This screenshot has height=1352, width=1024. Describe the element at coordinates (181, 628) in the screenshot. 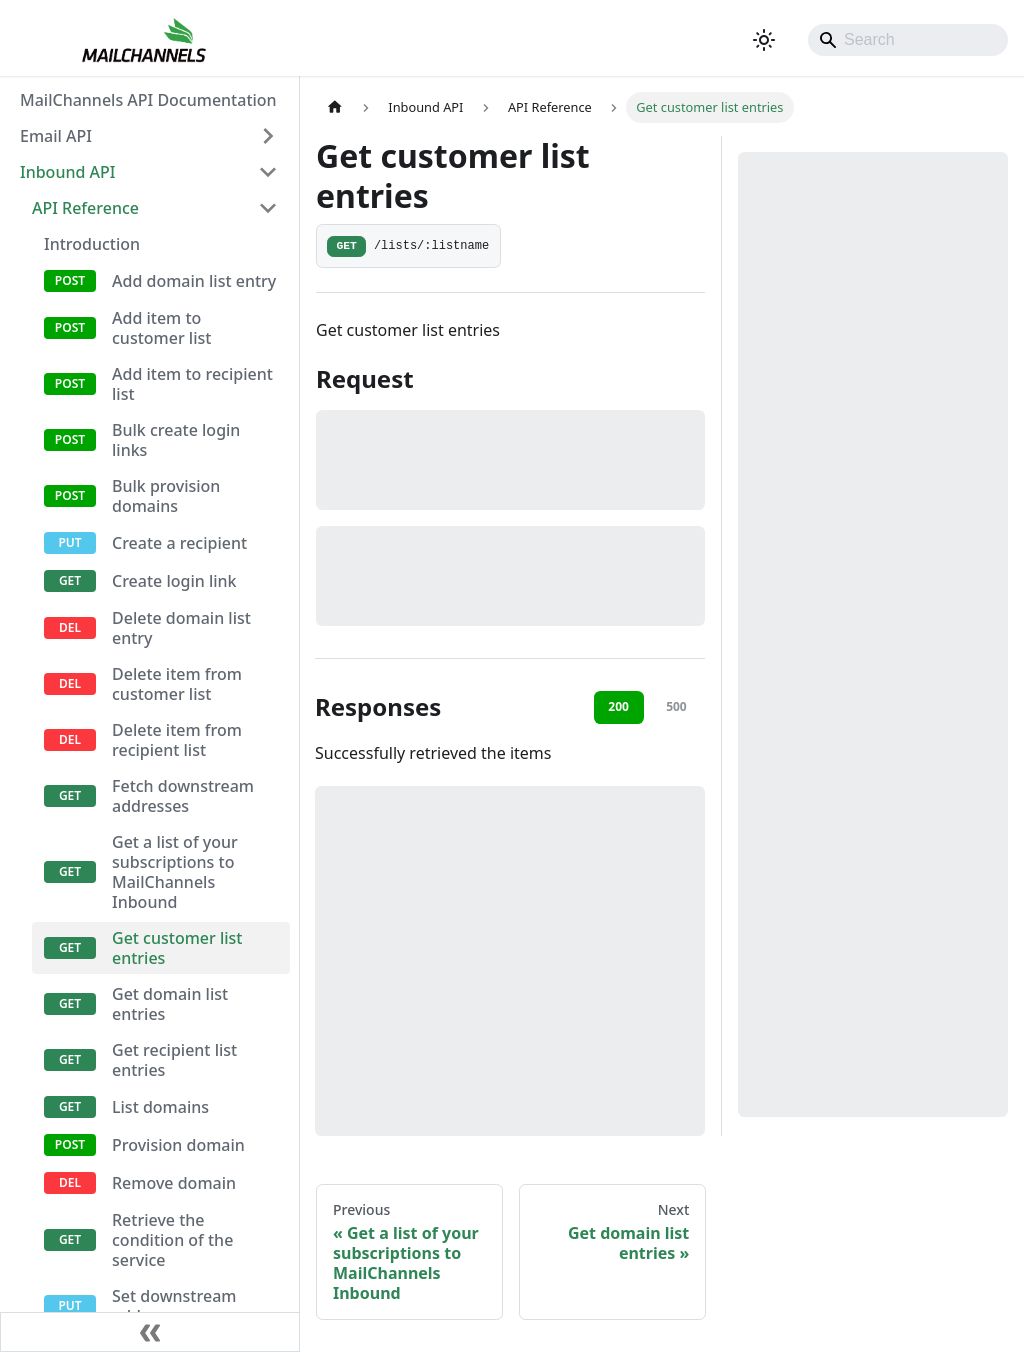

I see `Delete domain list entry` at that location.